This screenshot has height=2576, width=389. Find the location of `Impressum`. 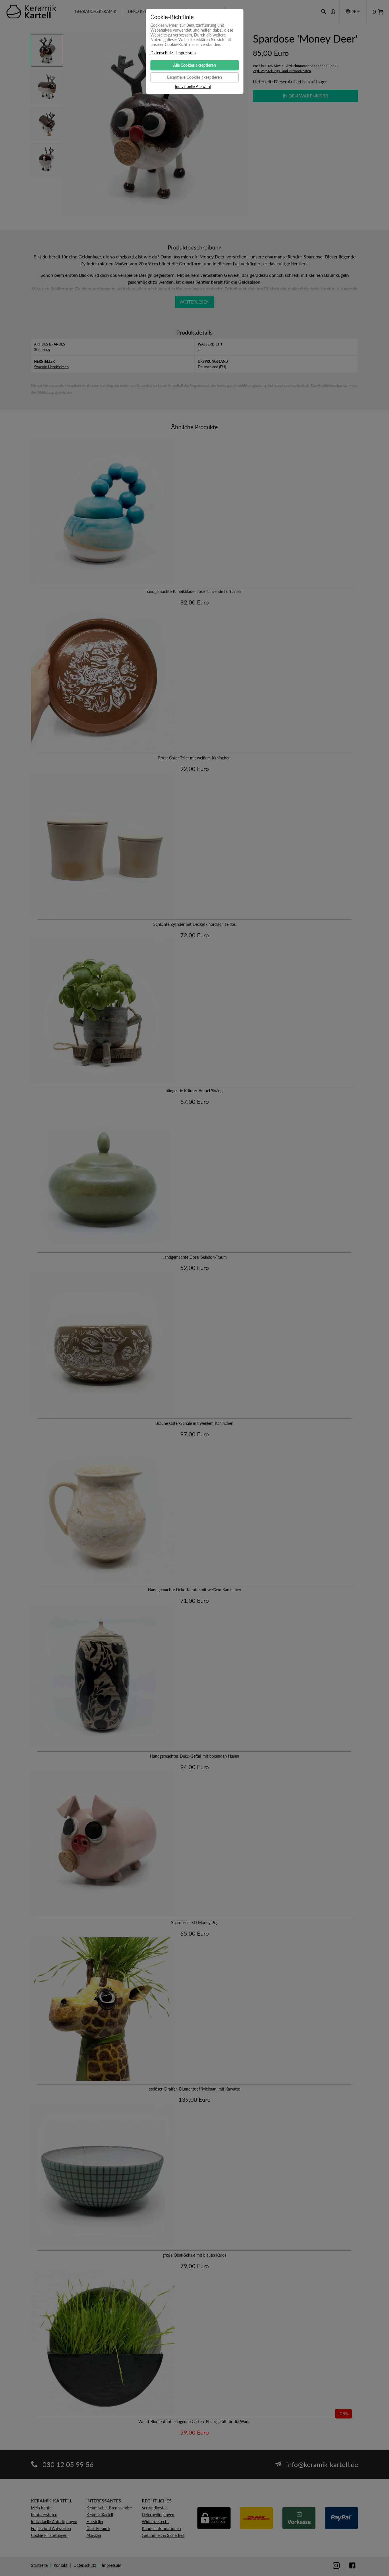

Impressum is located at coordinates (186, 53).